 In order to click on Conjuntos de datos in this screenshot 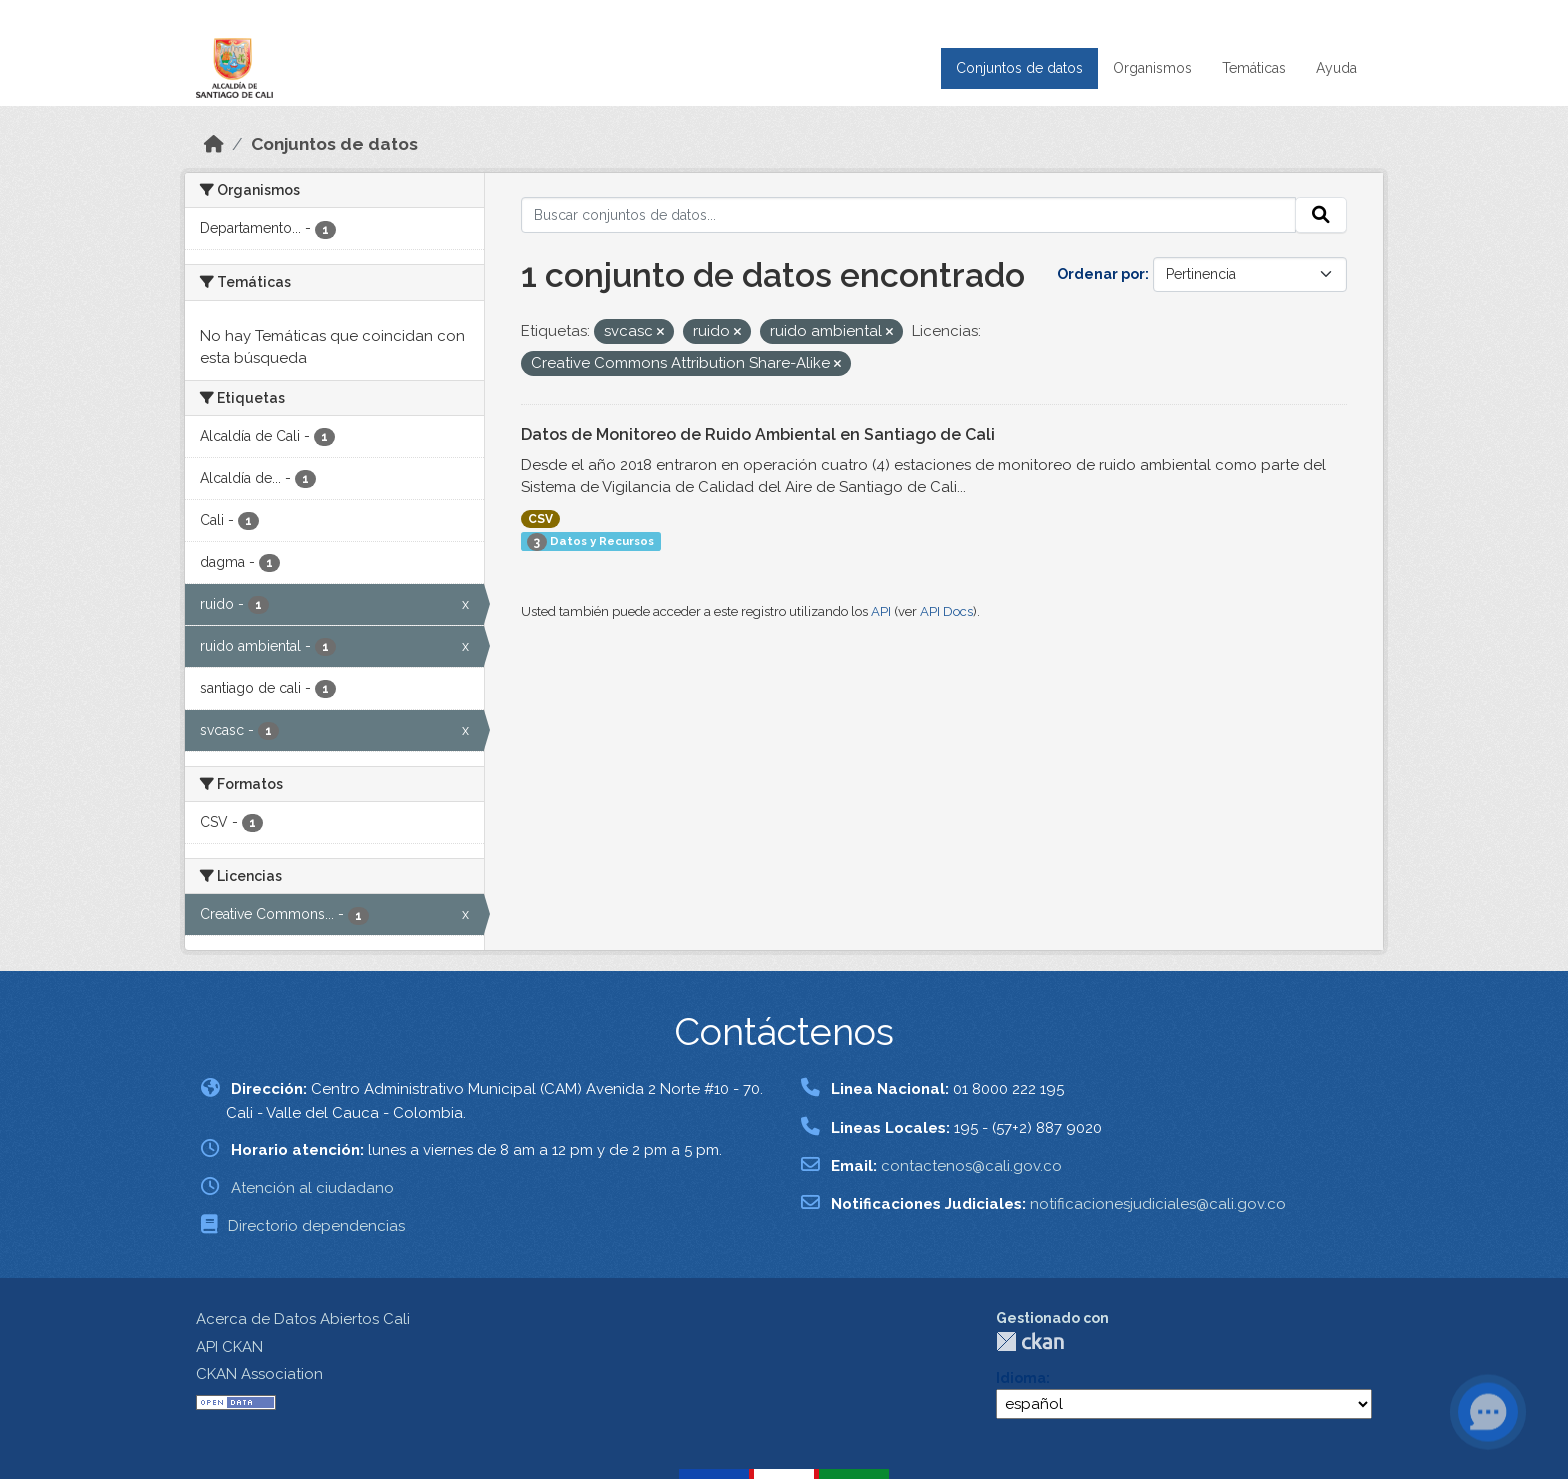, I will do `click(1019, 68)`.